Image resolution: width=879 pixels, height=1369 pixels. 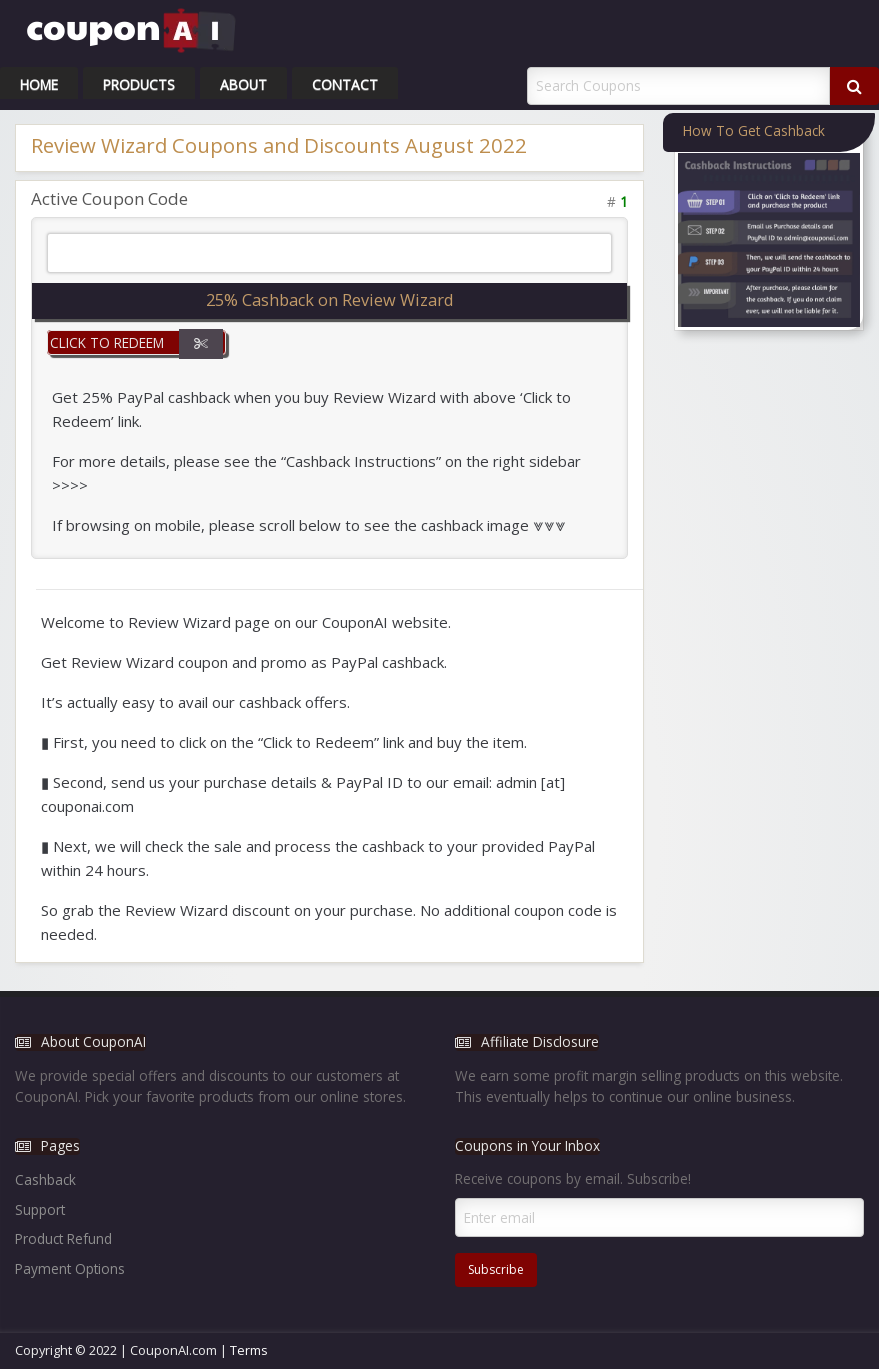 What do you see at coordinates (45, 1179) in the screenshot?
I see `Cashback` at bounding box center [45, 1179].